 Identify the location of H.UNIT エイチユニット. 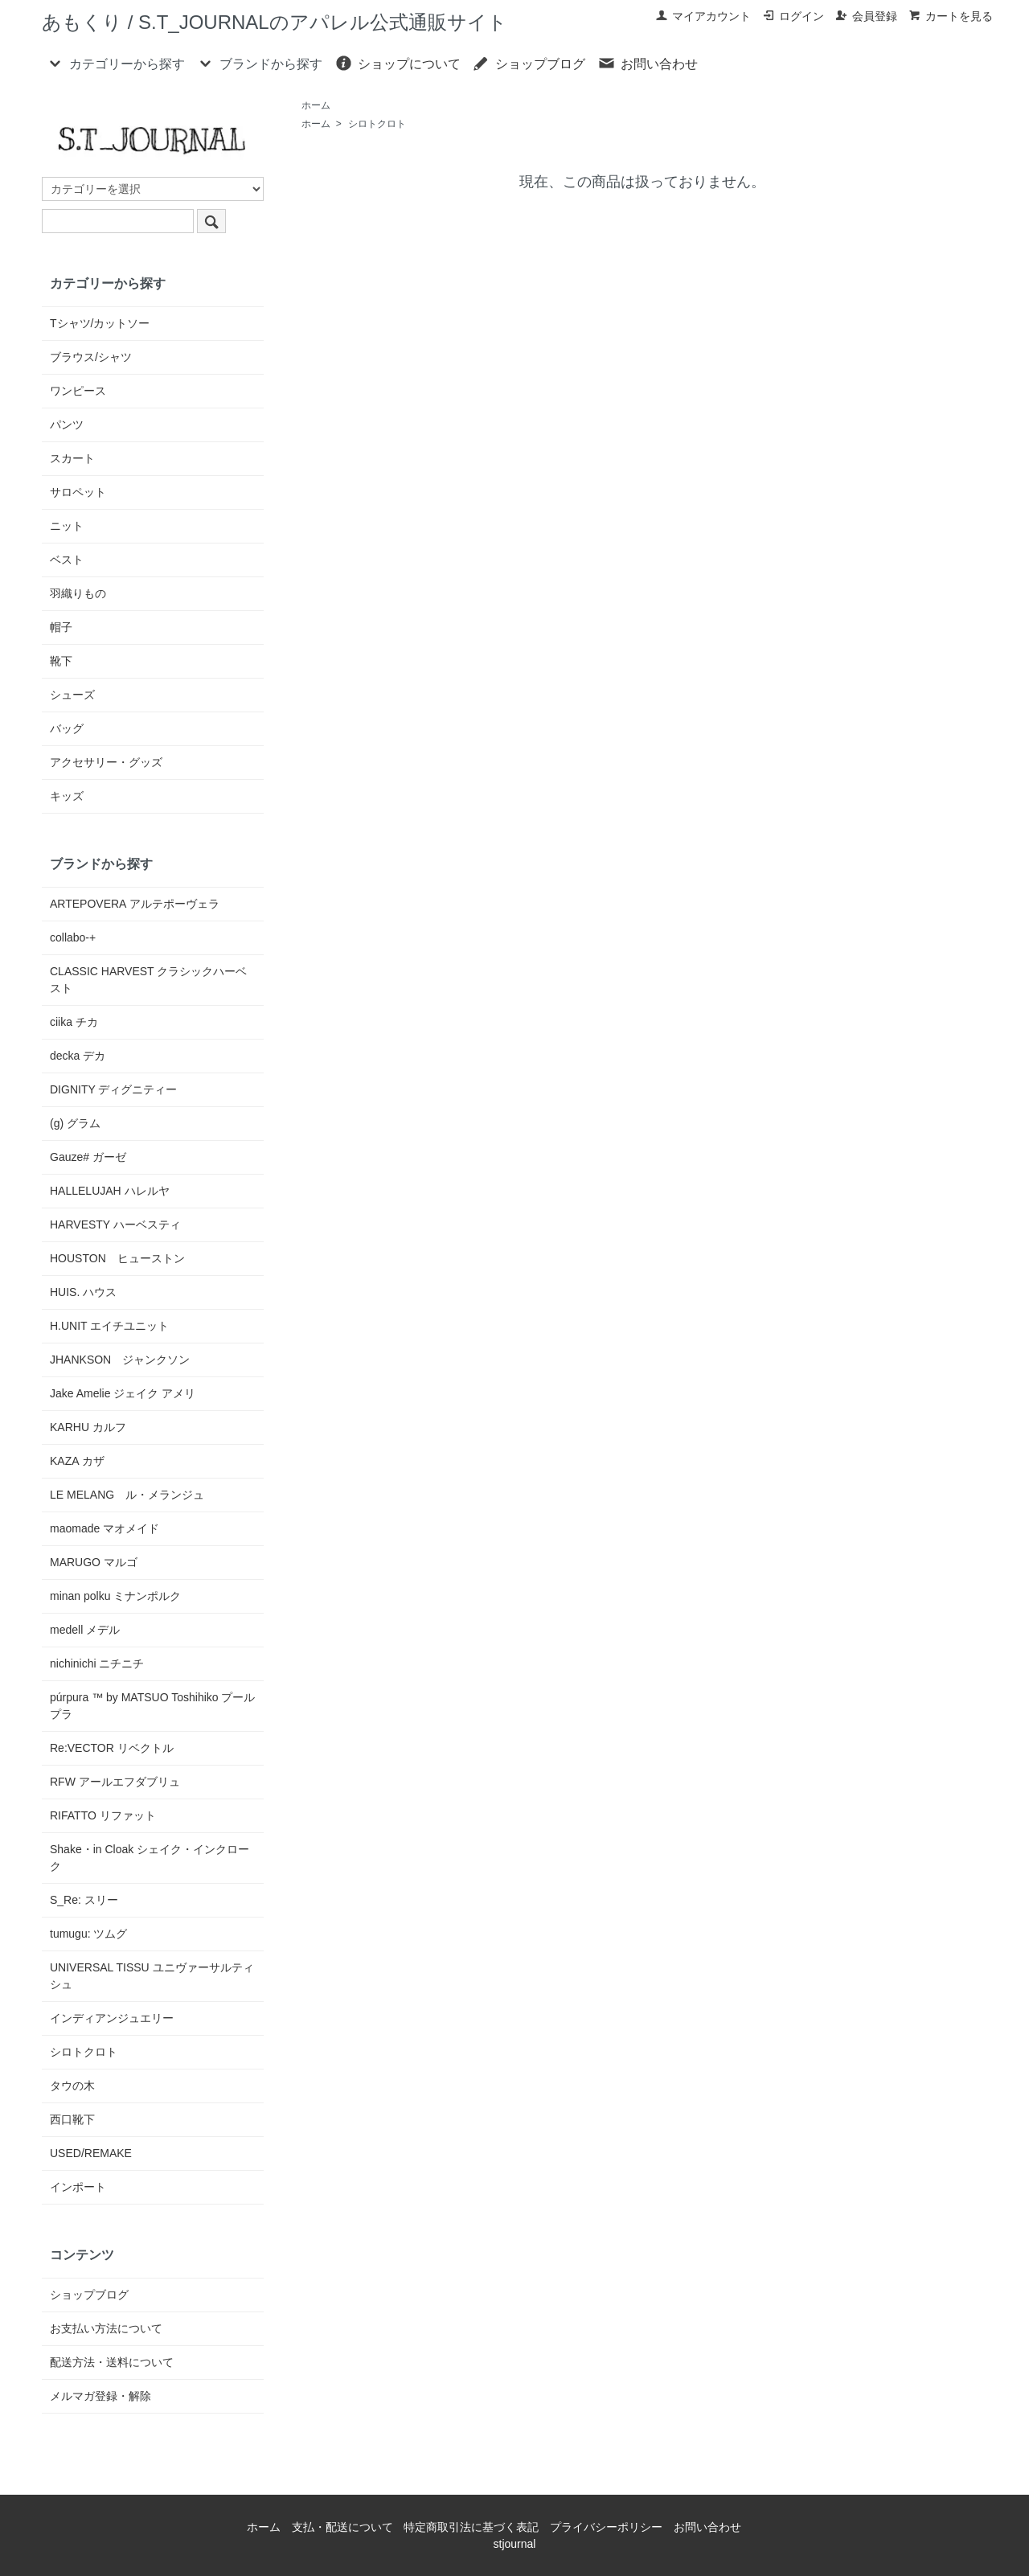
(109, 1325).